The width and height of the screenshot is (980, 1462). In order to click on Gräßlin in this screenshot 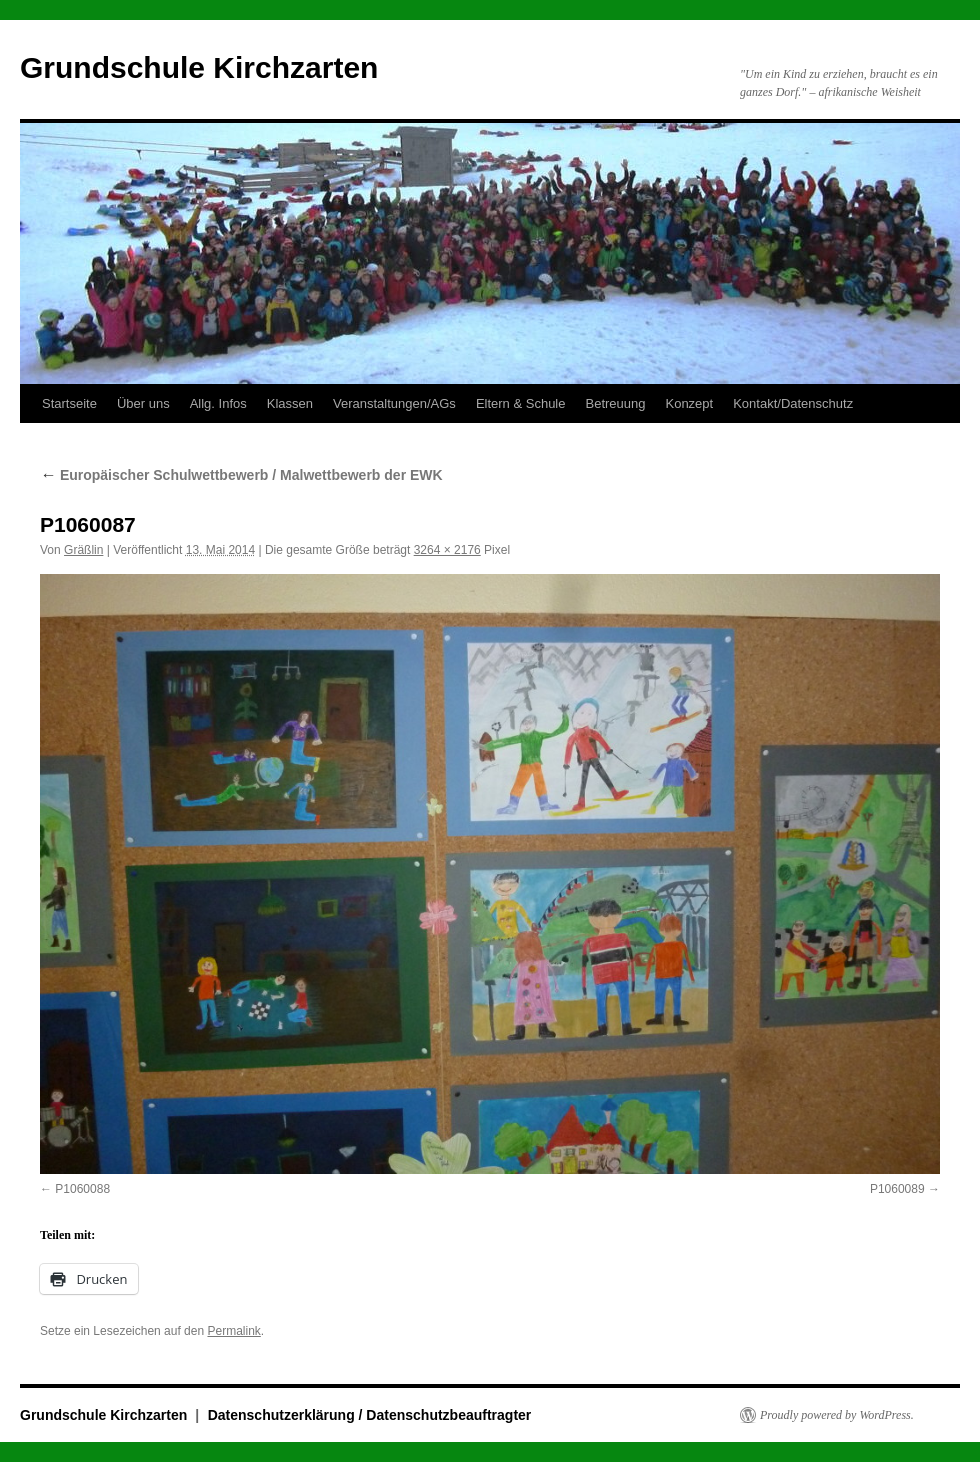, I will do `click(83, 550)`.